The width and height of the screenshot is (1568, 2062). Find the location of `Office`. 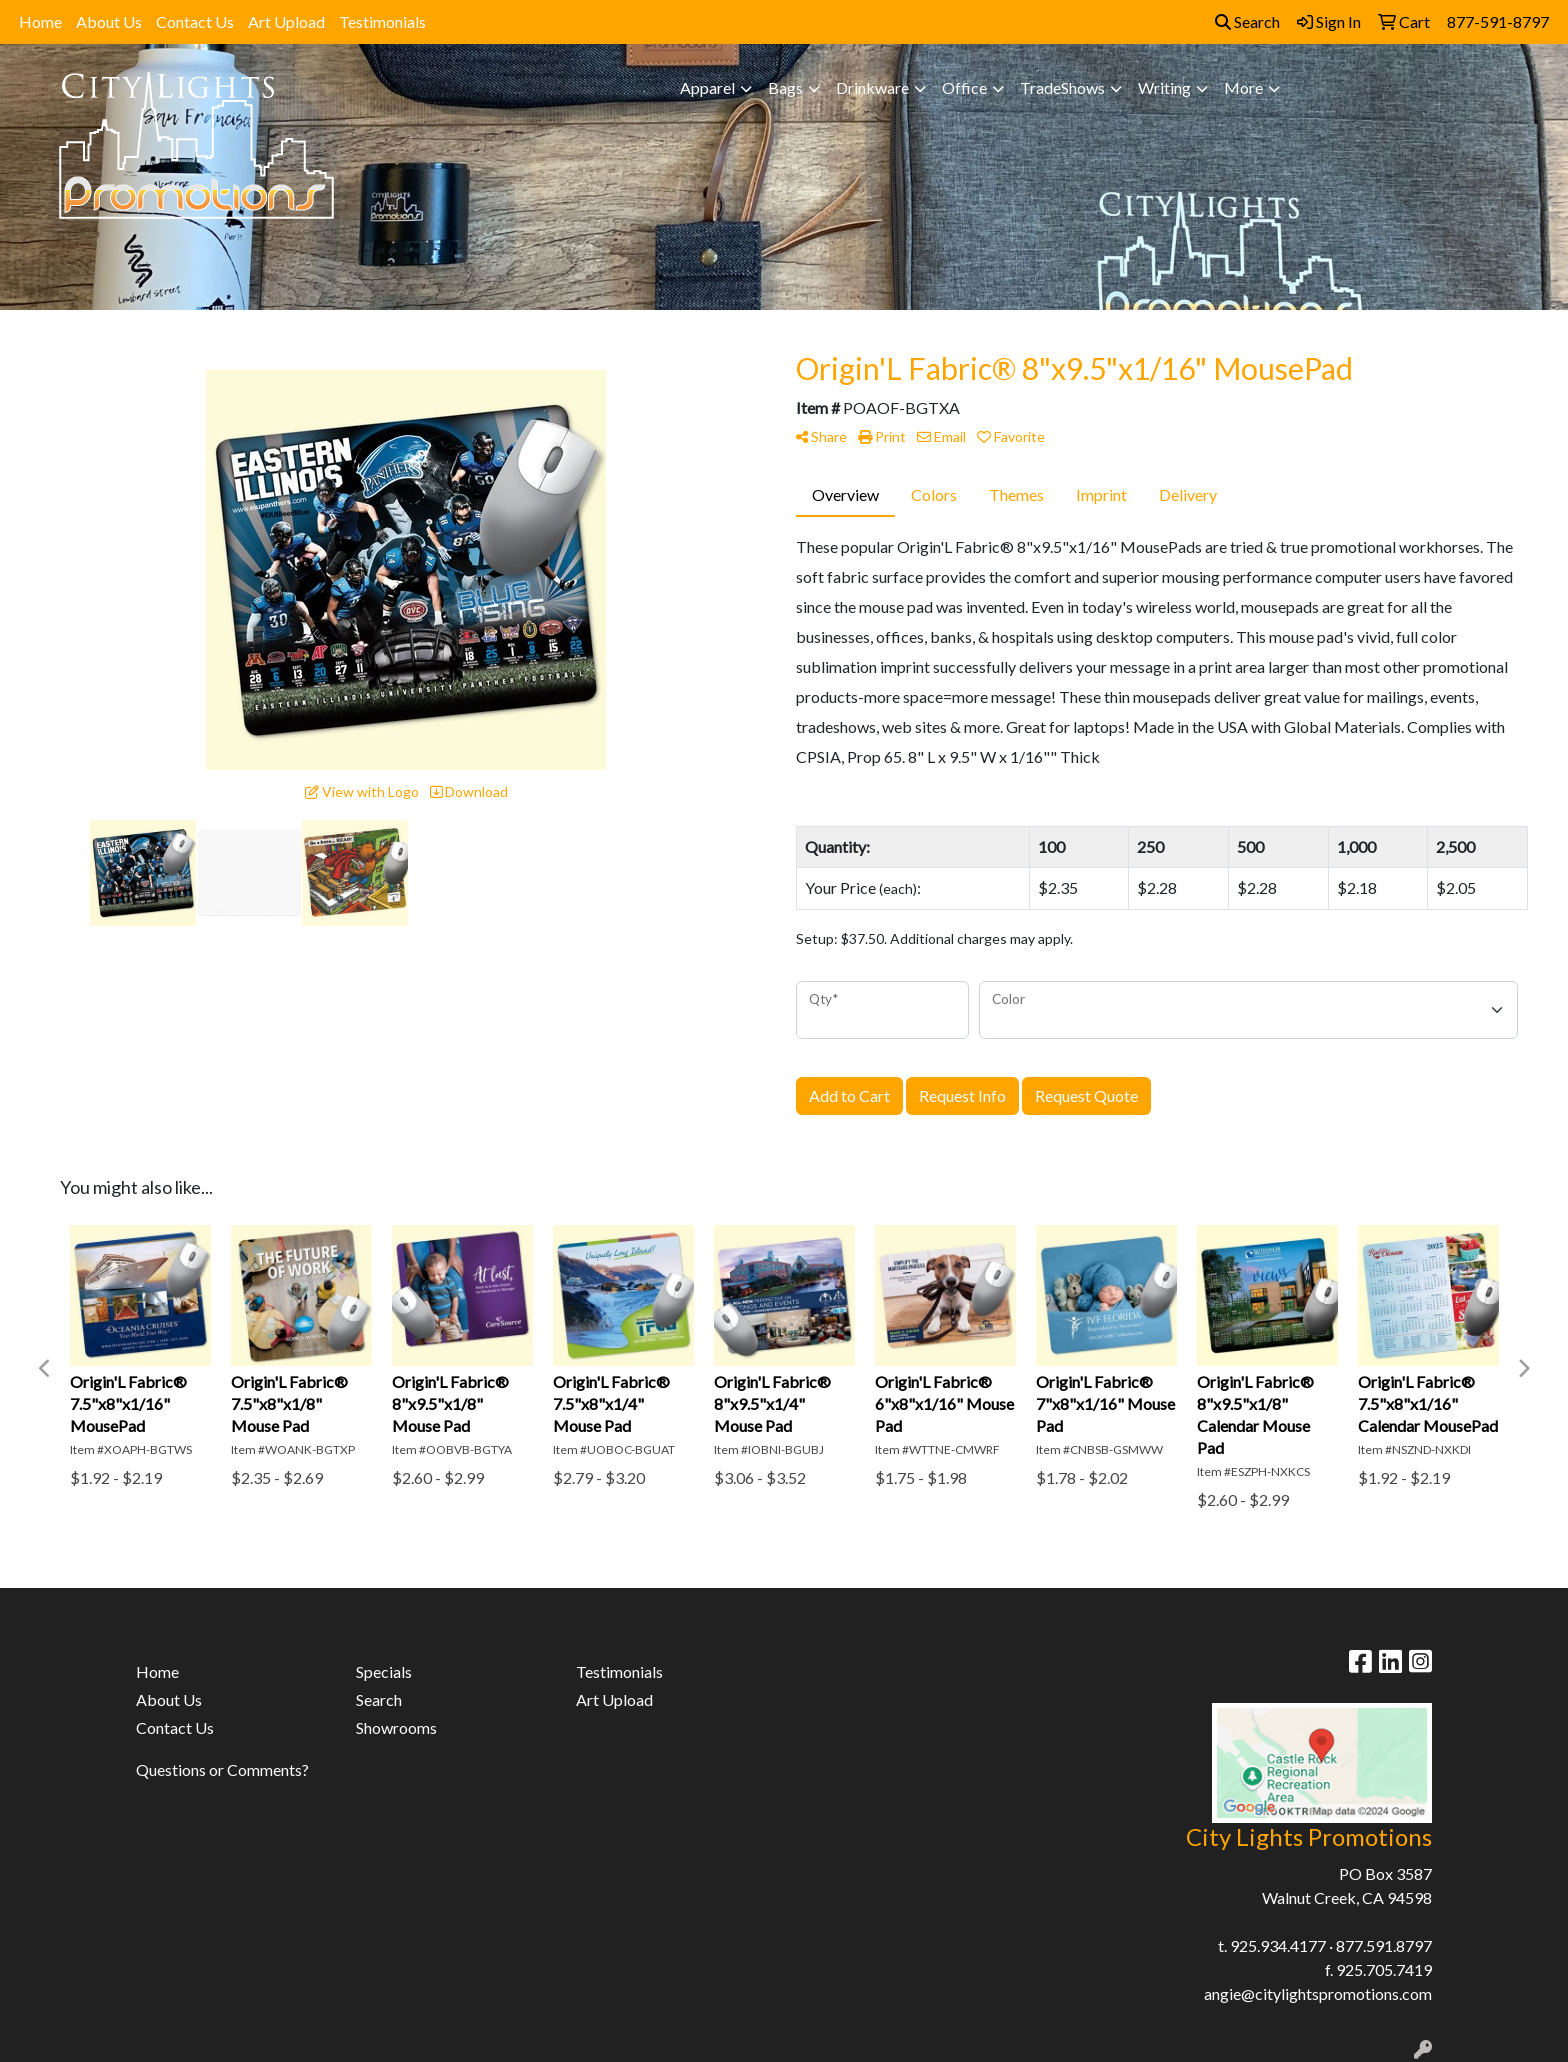

Office is located at coordinates (964, 87).